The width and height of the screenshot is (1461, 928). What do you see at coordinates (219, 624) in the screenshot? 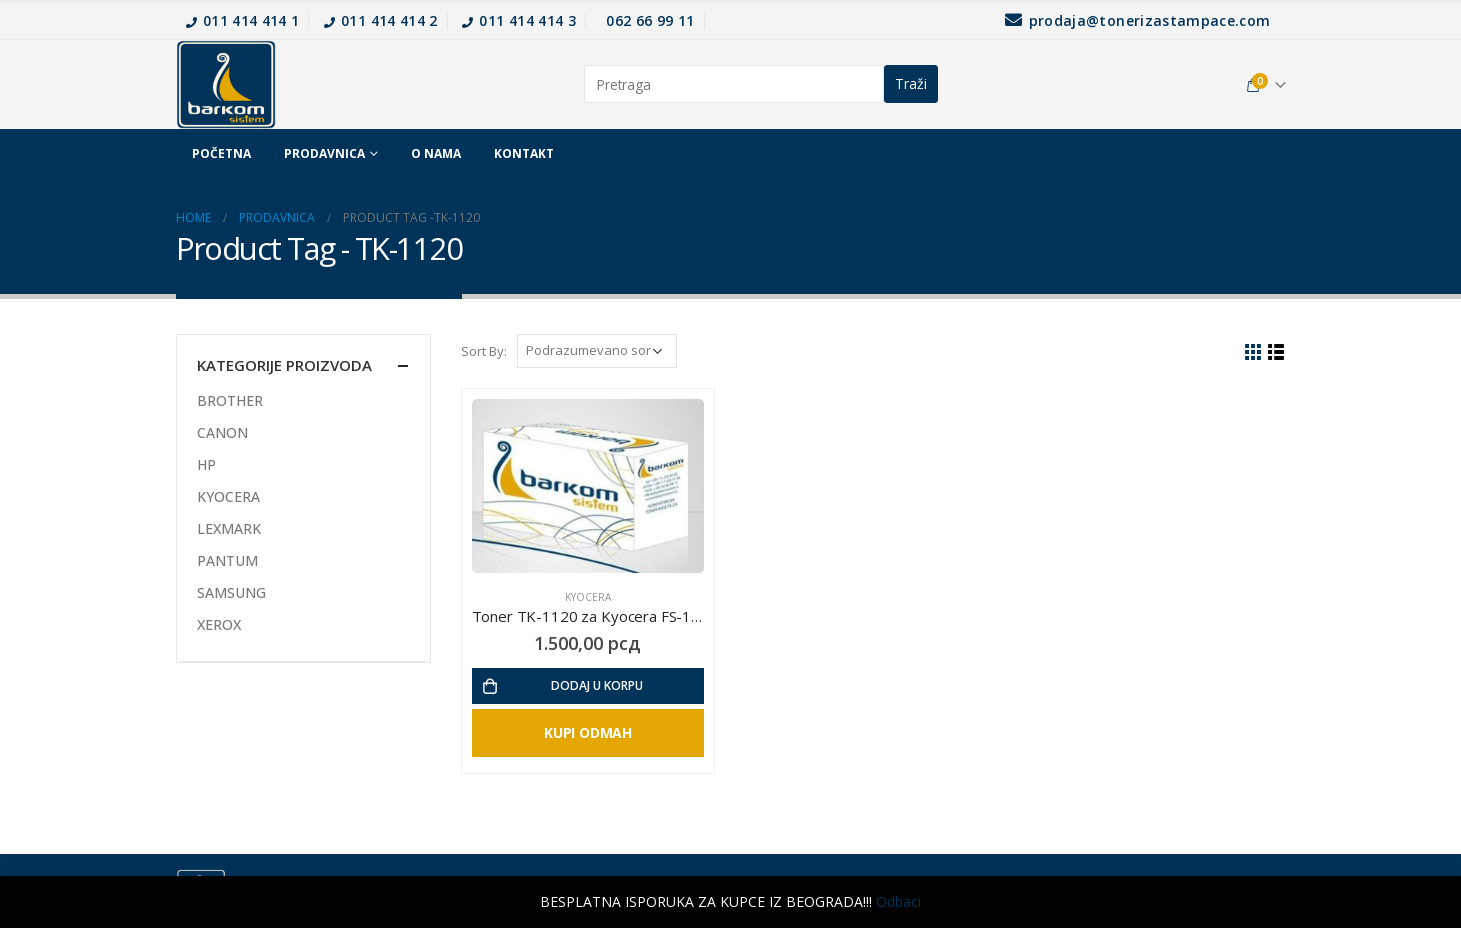
I see `XEROX` at bounding box center [219, 624].